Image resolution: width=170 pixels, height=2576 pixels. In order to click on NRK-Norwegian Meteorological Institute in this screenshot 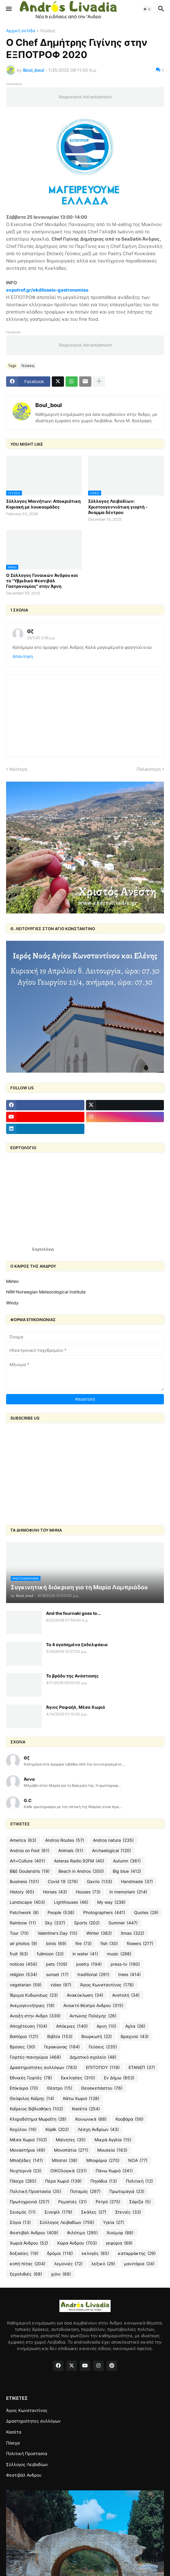, I will do `click(46, 1291)`.